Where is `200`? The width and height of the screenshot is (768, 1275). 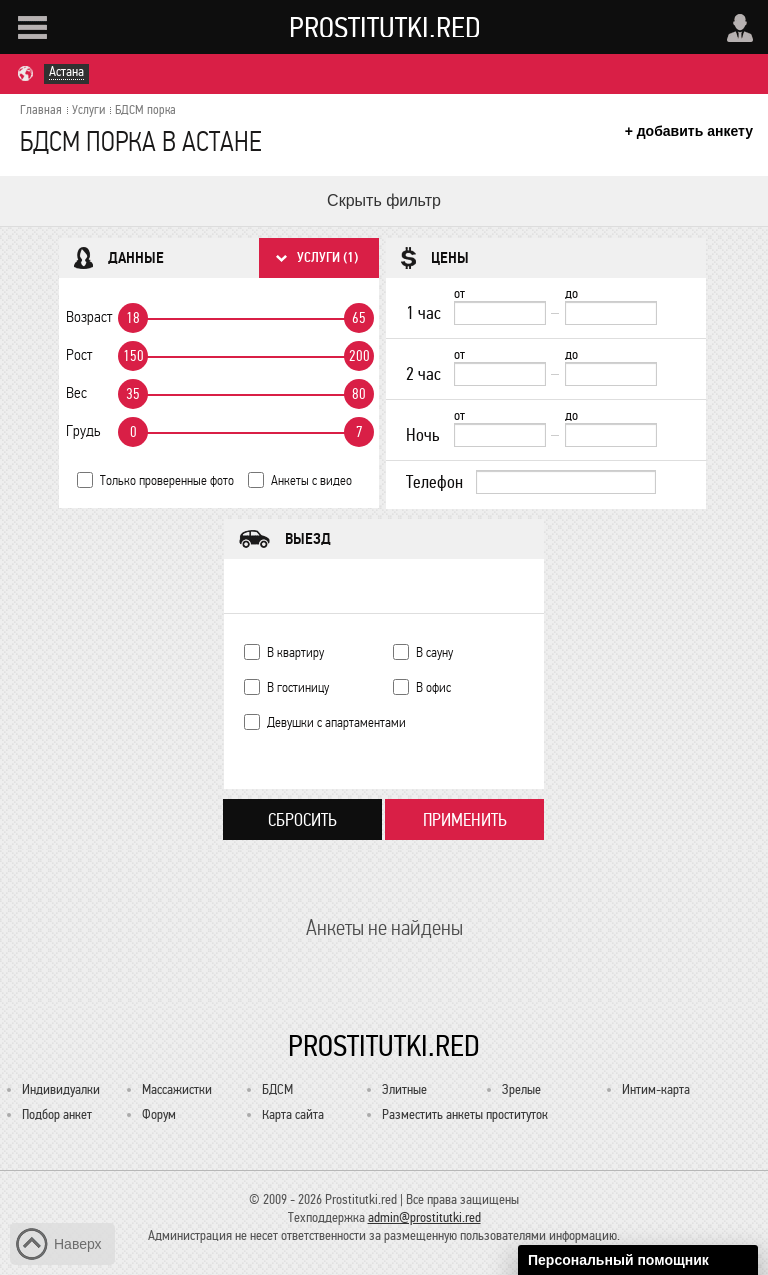
200 is located at coordinates (359, 356).